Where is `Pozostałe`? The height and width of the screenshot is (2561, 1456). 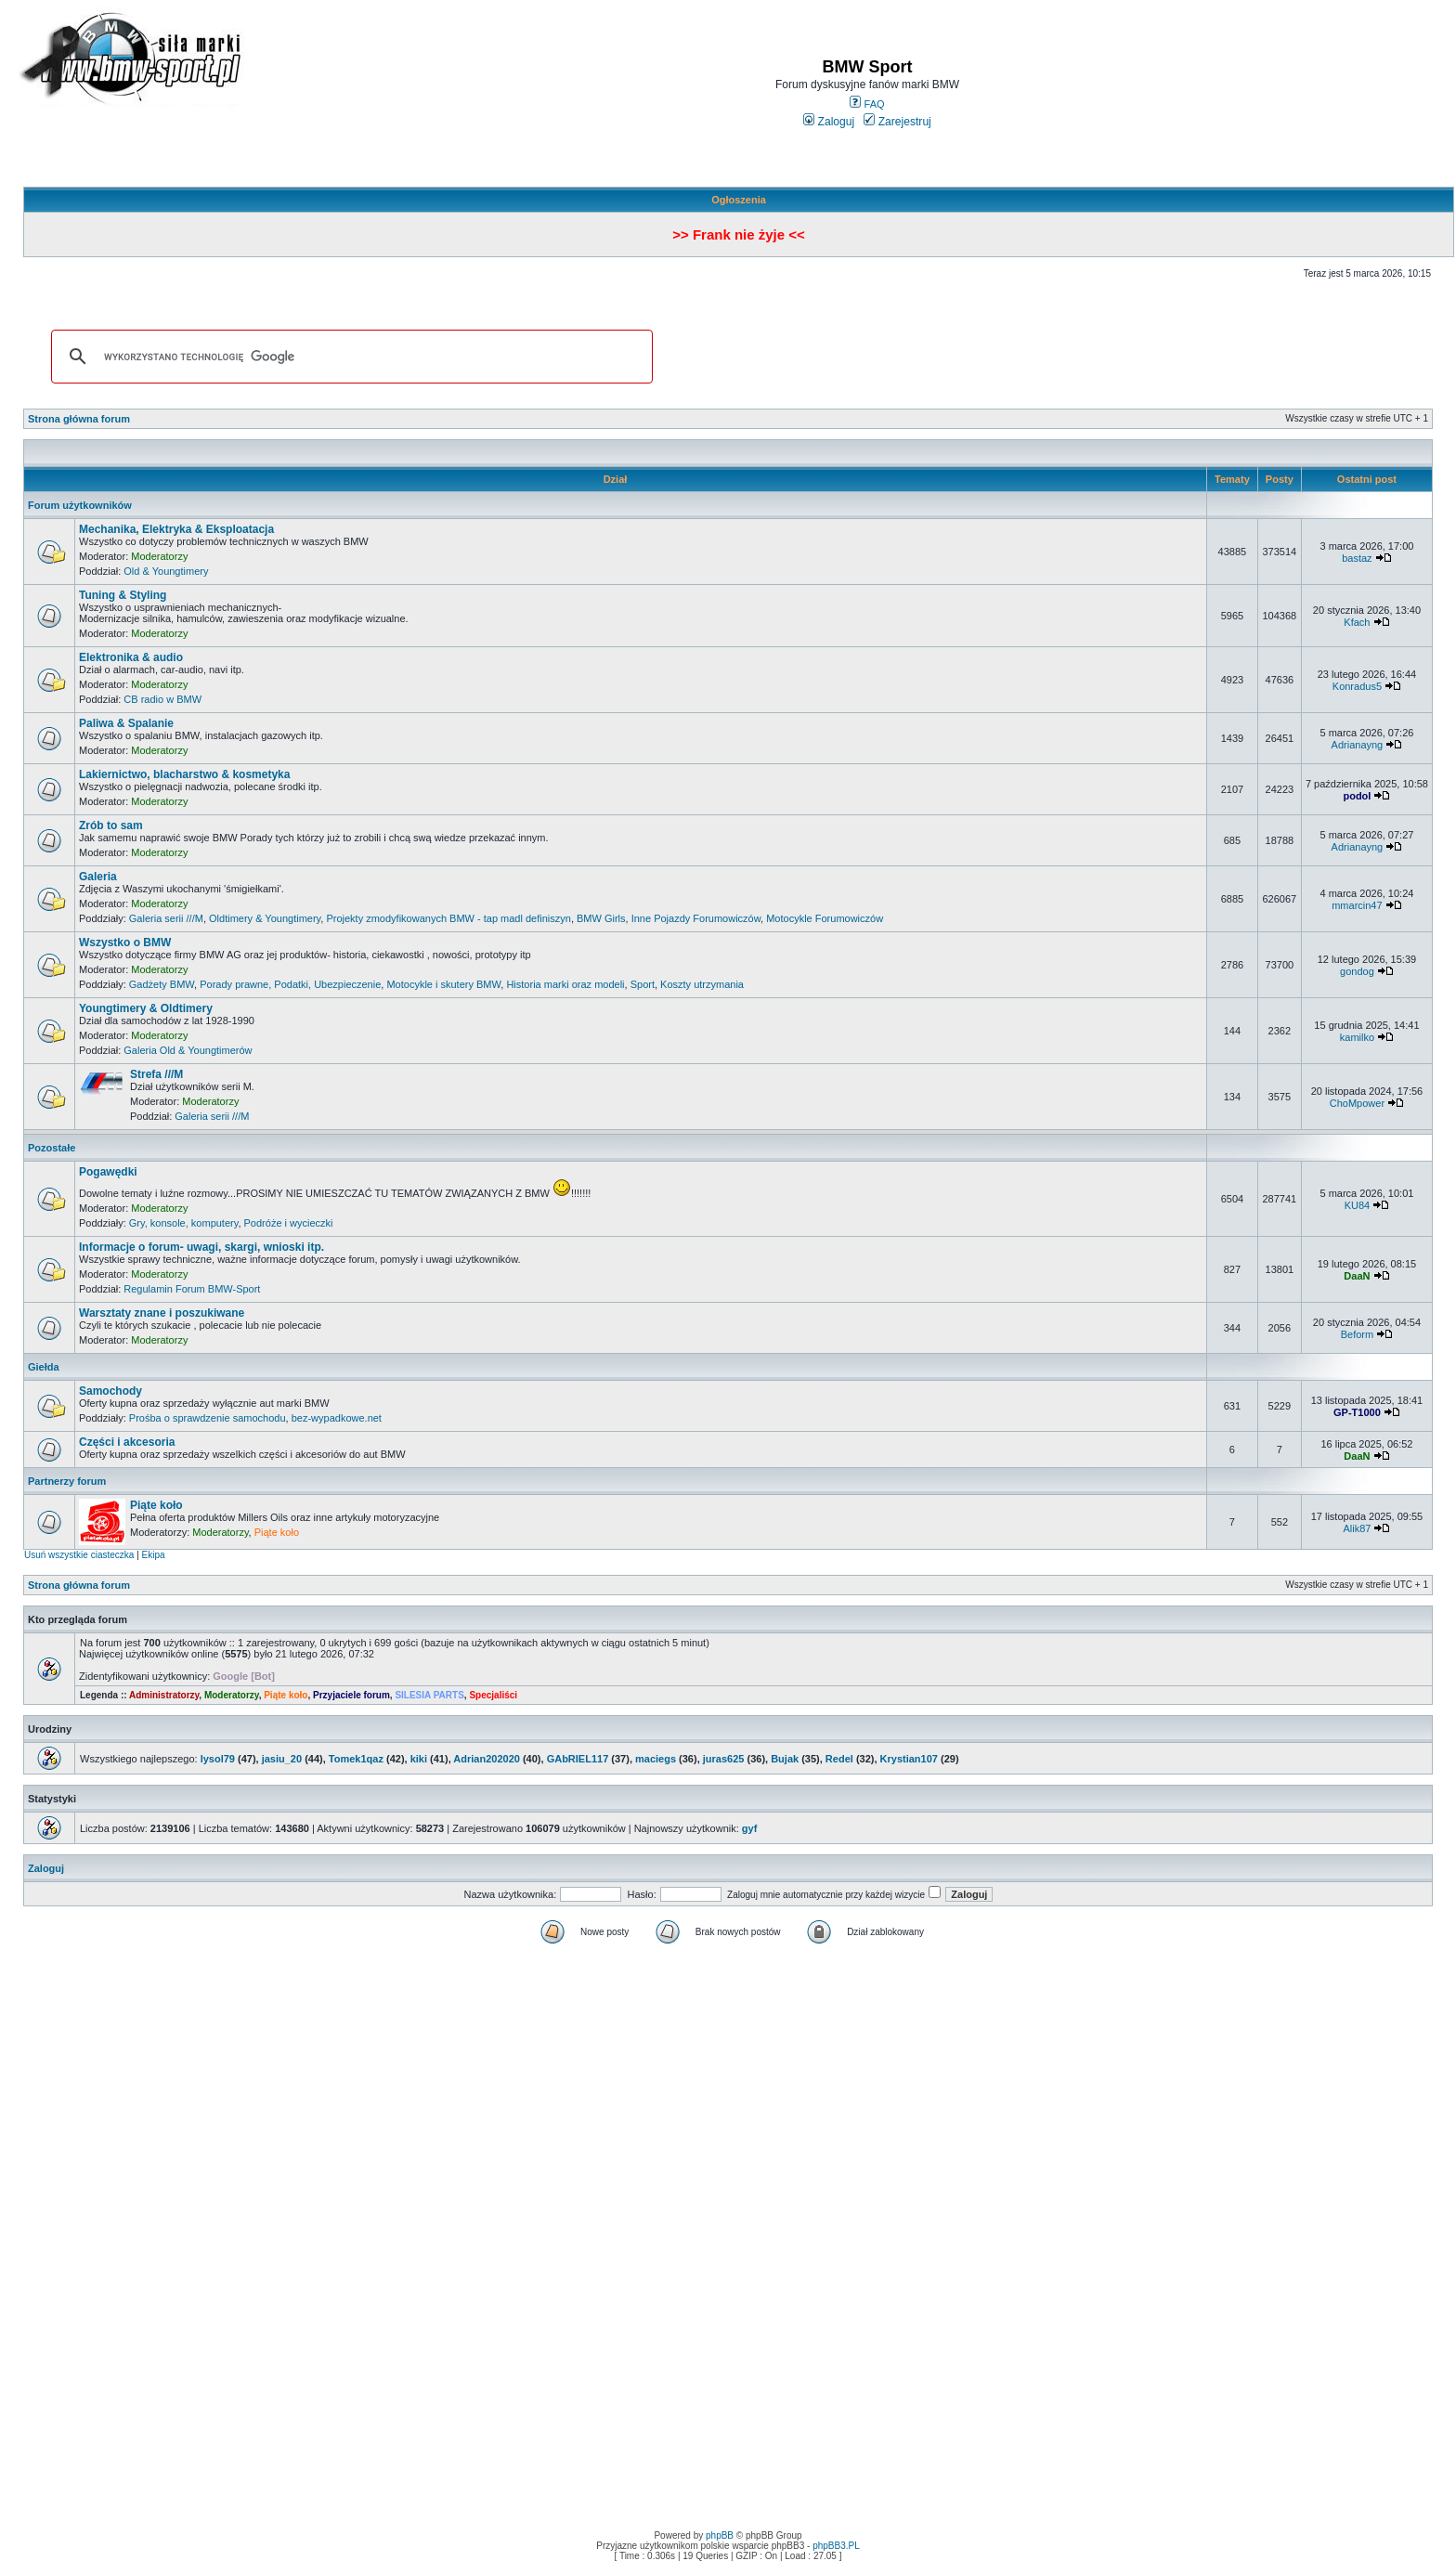 Pozostałe is located at coordinates (51, 1147).